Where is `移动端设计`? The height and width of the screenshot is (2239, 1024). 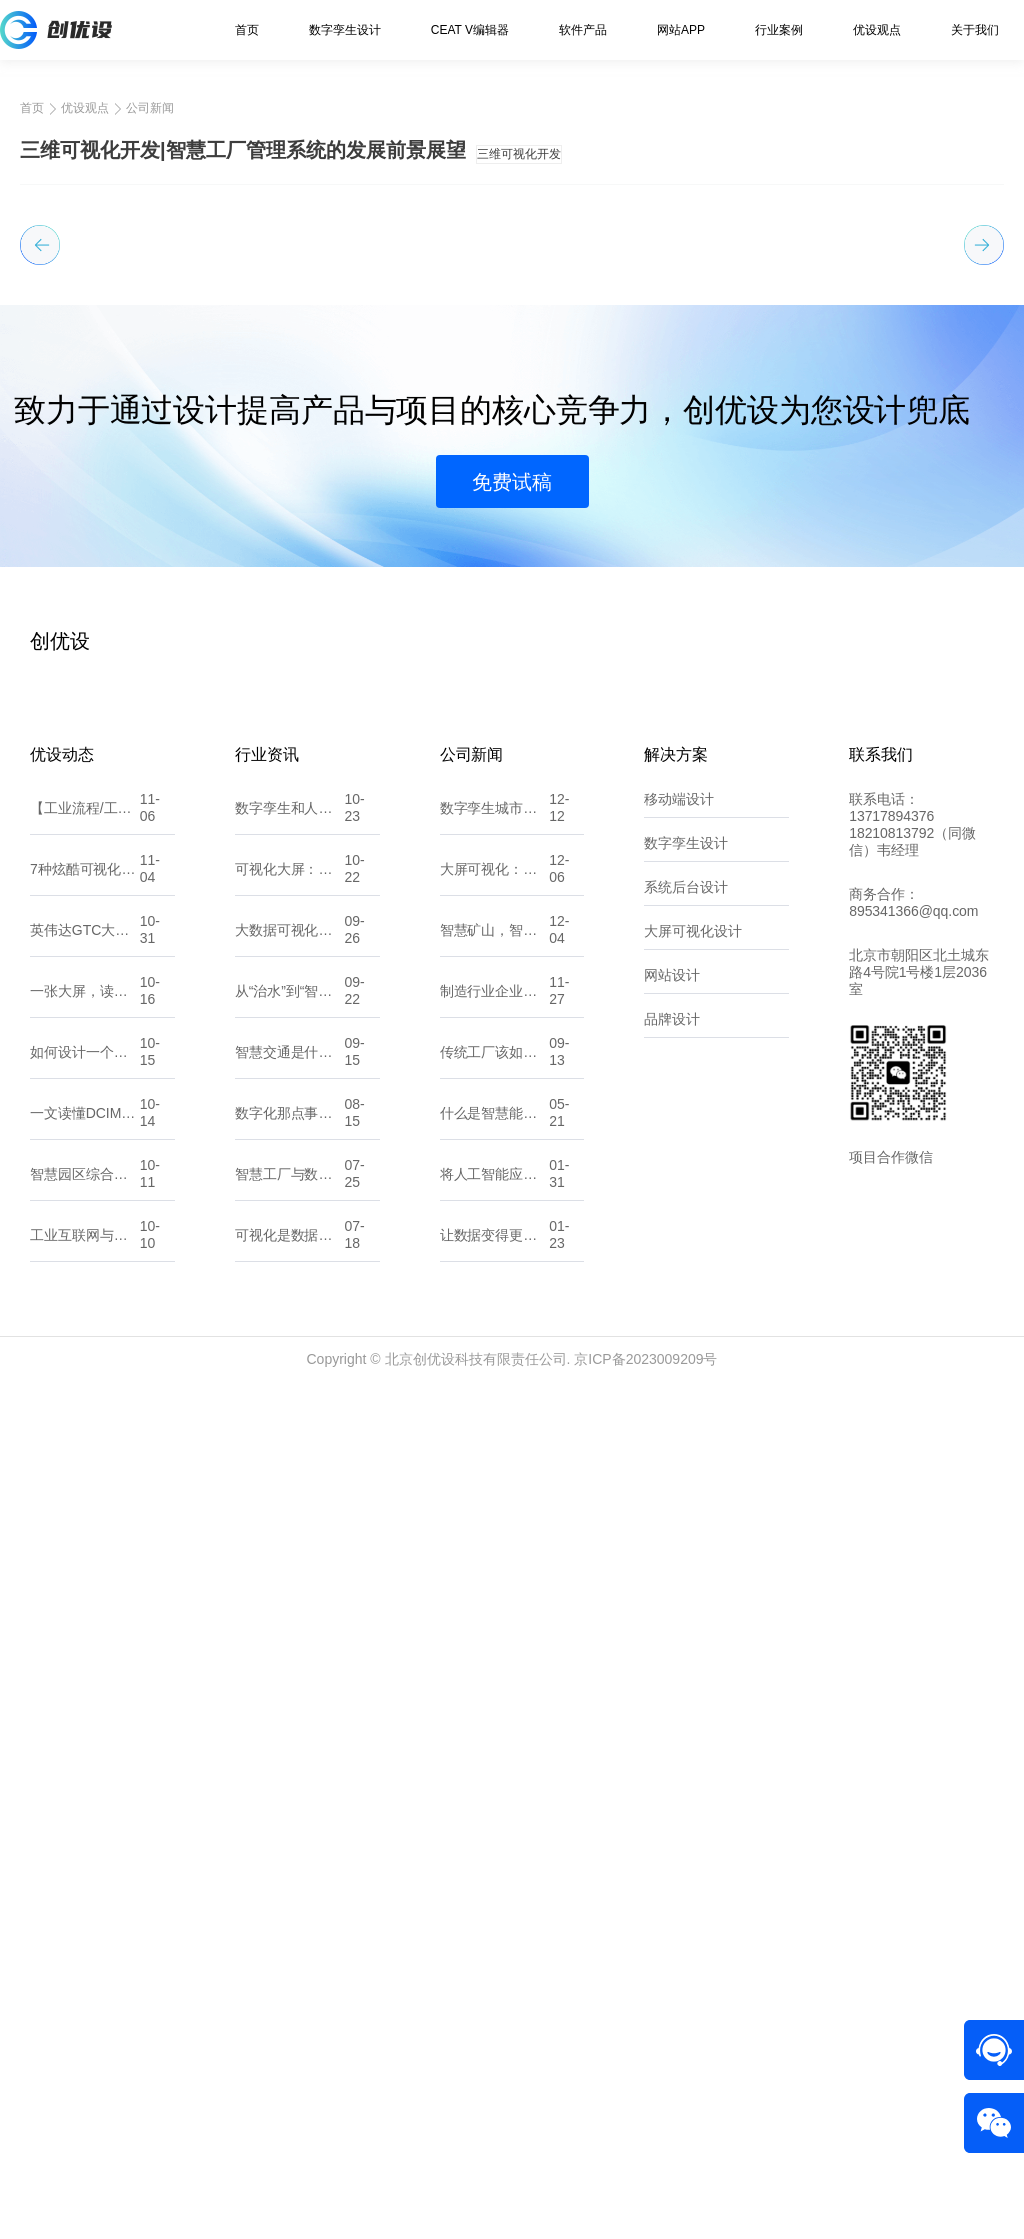
移动端设计 is located at coordinates (679, 1654).